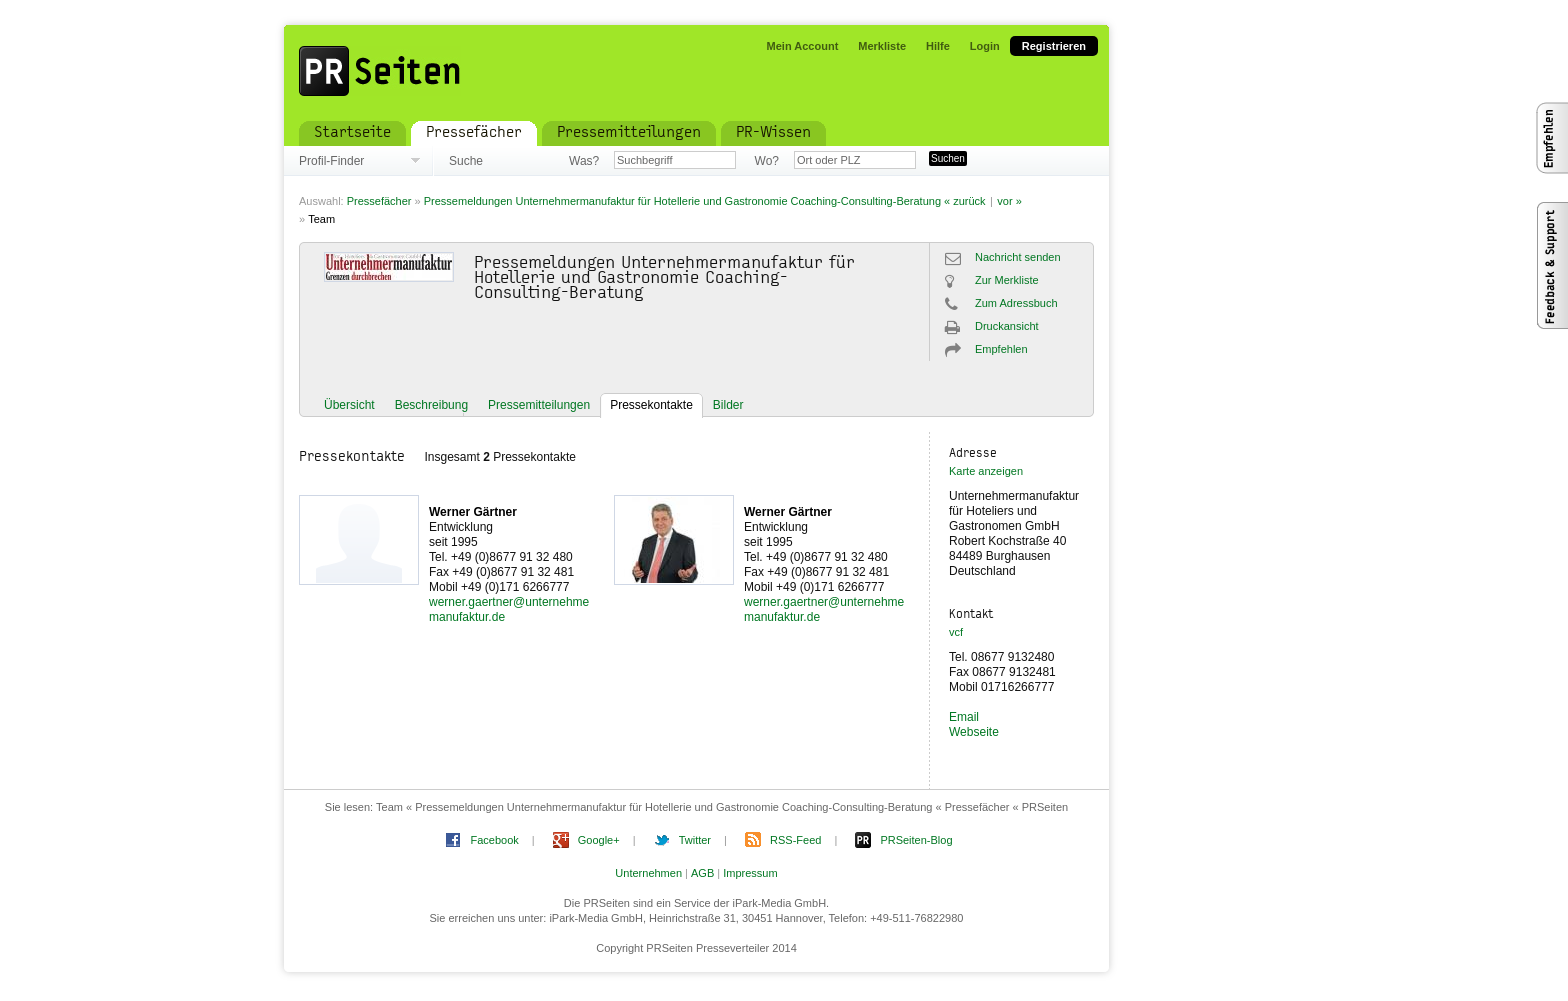 The height and width of the screenshot is (1001, 1568). What do you see at coordinates (1007, 280) in the screenshot?
I see `Zur Merkliste` at bounding box center [1007, 280].